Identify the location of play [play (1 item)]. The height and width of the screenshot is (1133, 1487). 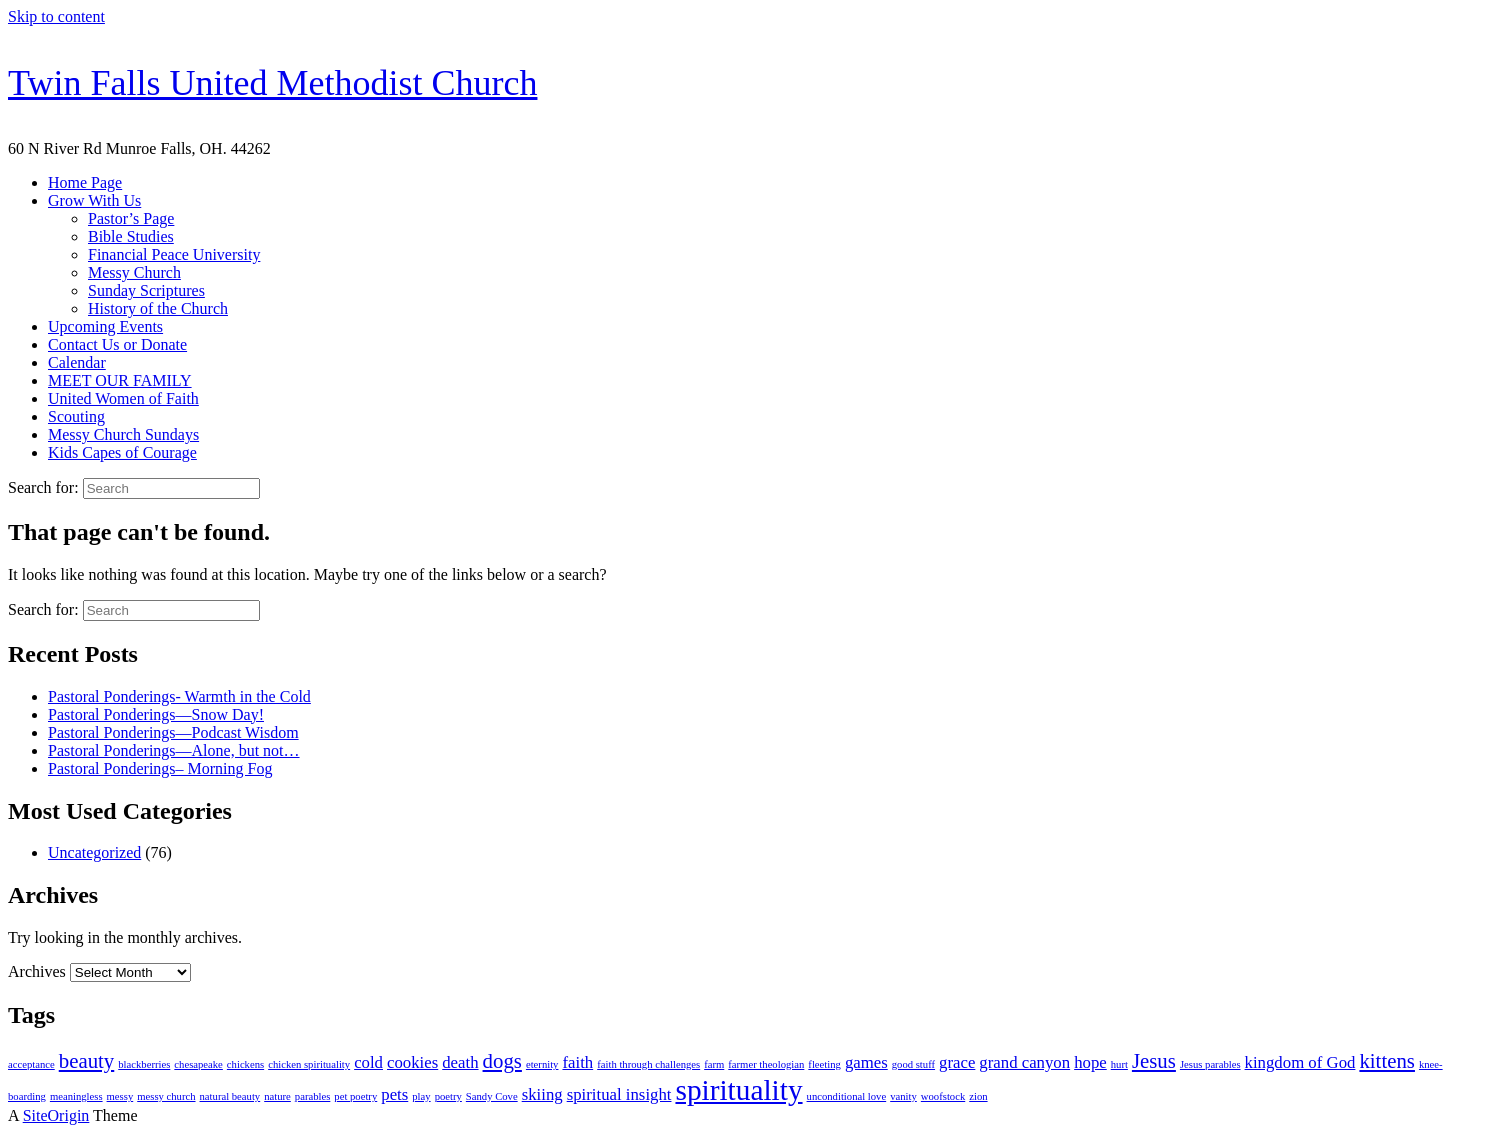
(421, 1096).